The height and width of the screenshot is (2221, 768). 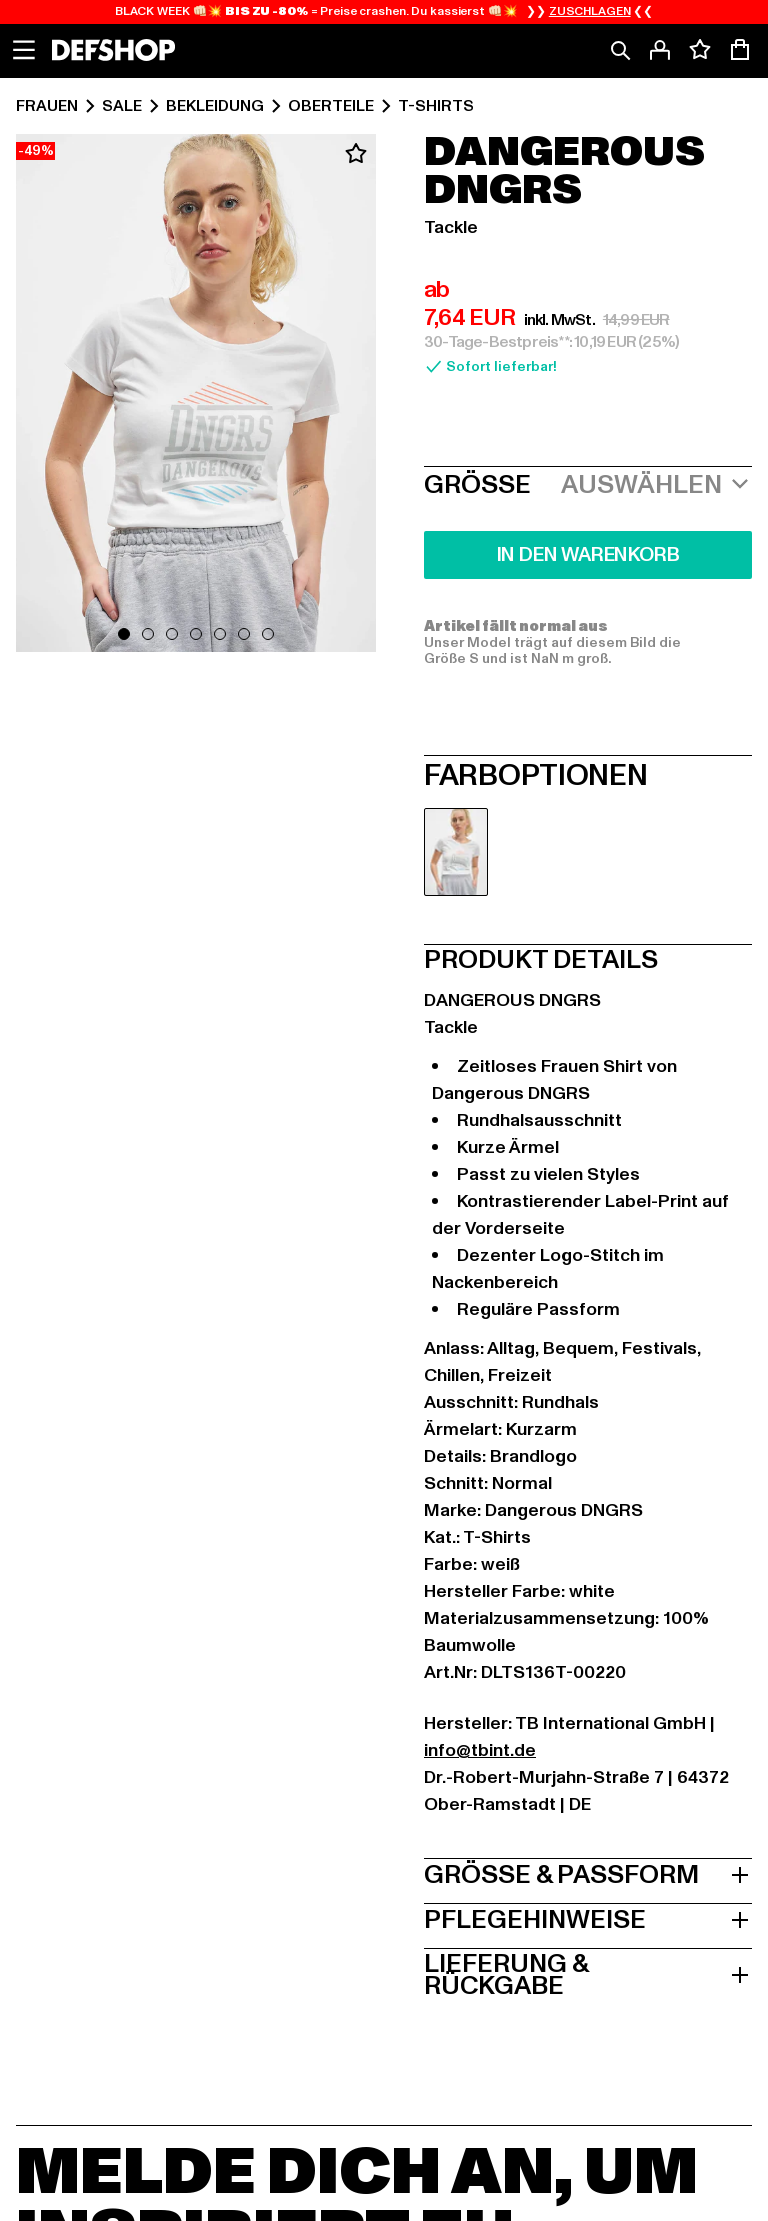 What do you see at coordinates (436, 106) in the screenshot?
I see `T-Shirts` at bounding box center [436, 106].